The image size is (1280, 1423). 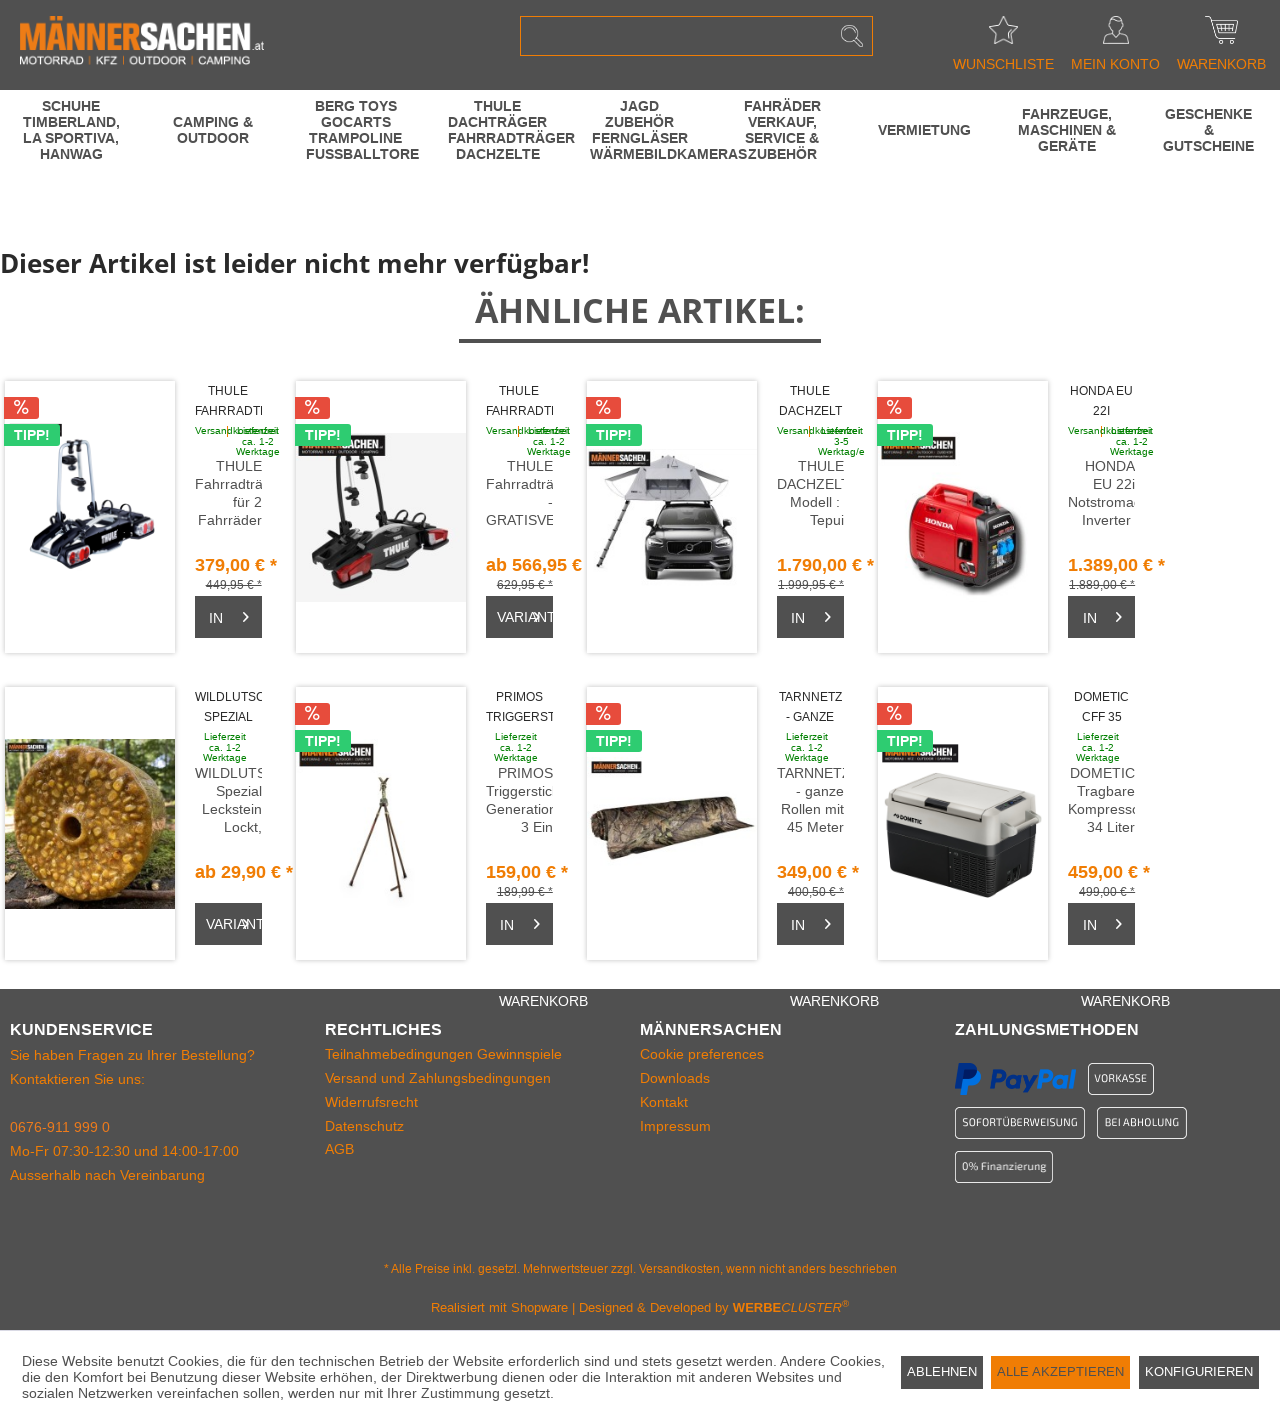 What do you see at coordinates (810, 402) in the screenshot?
I see `THULE DACHZELT TEPUI KUKENAM für 3 Personen 244...` at bounding box center [810, 402].